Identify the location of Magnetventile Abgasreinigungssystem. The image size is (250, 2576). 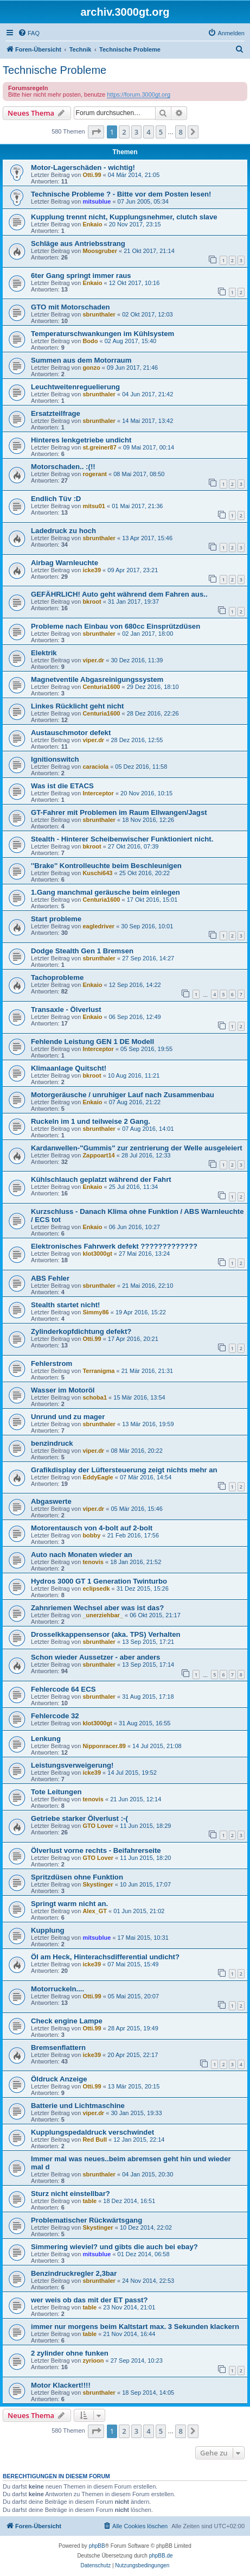
(97, 679).